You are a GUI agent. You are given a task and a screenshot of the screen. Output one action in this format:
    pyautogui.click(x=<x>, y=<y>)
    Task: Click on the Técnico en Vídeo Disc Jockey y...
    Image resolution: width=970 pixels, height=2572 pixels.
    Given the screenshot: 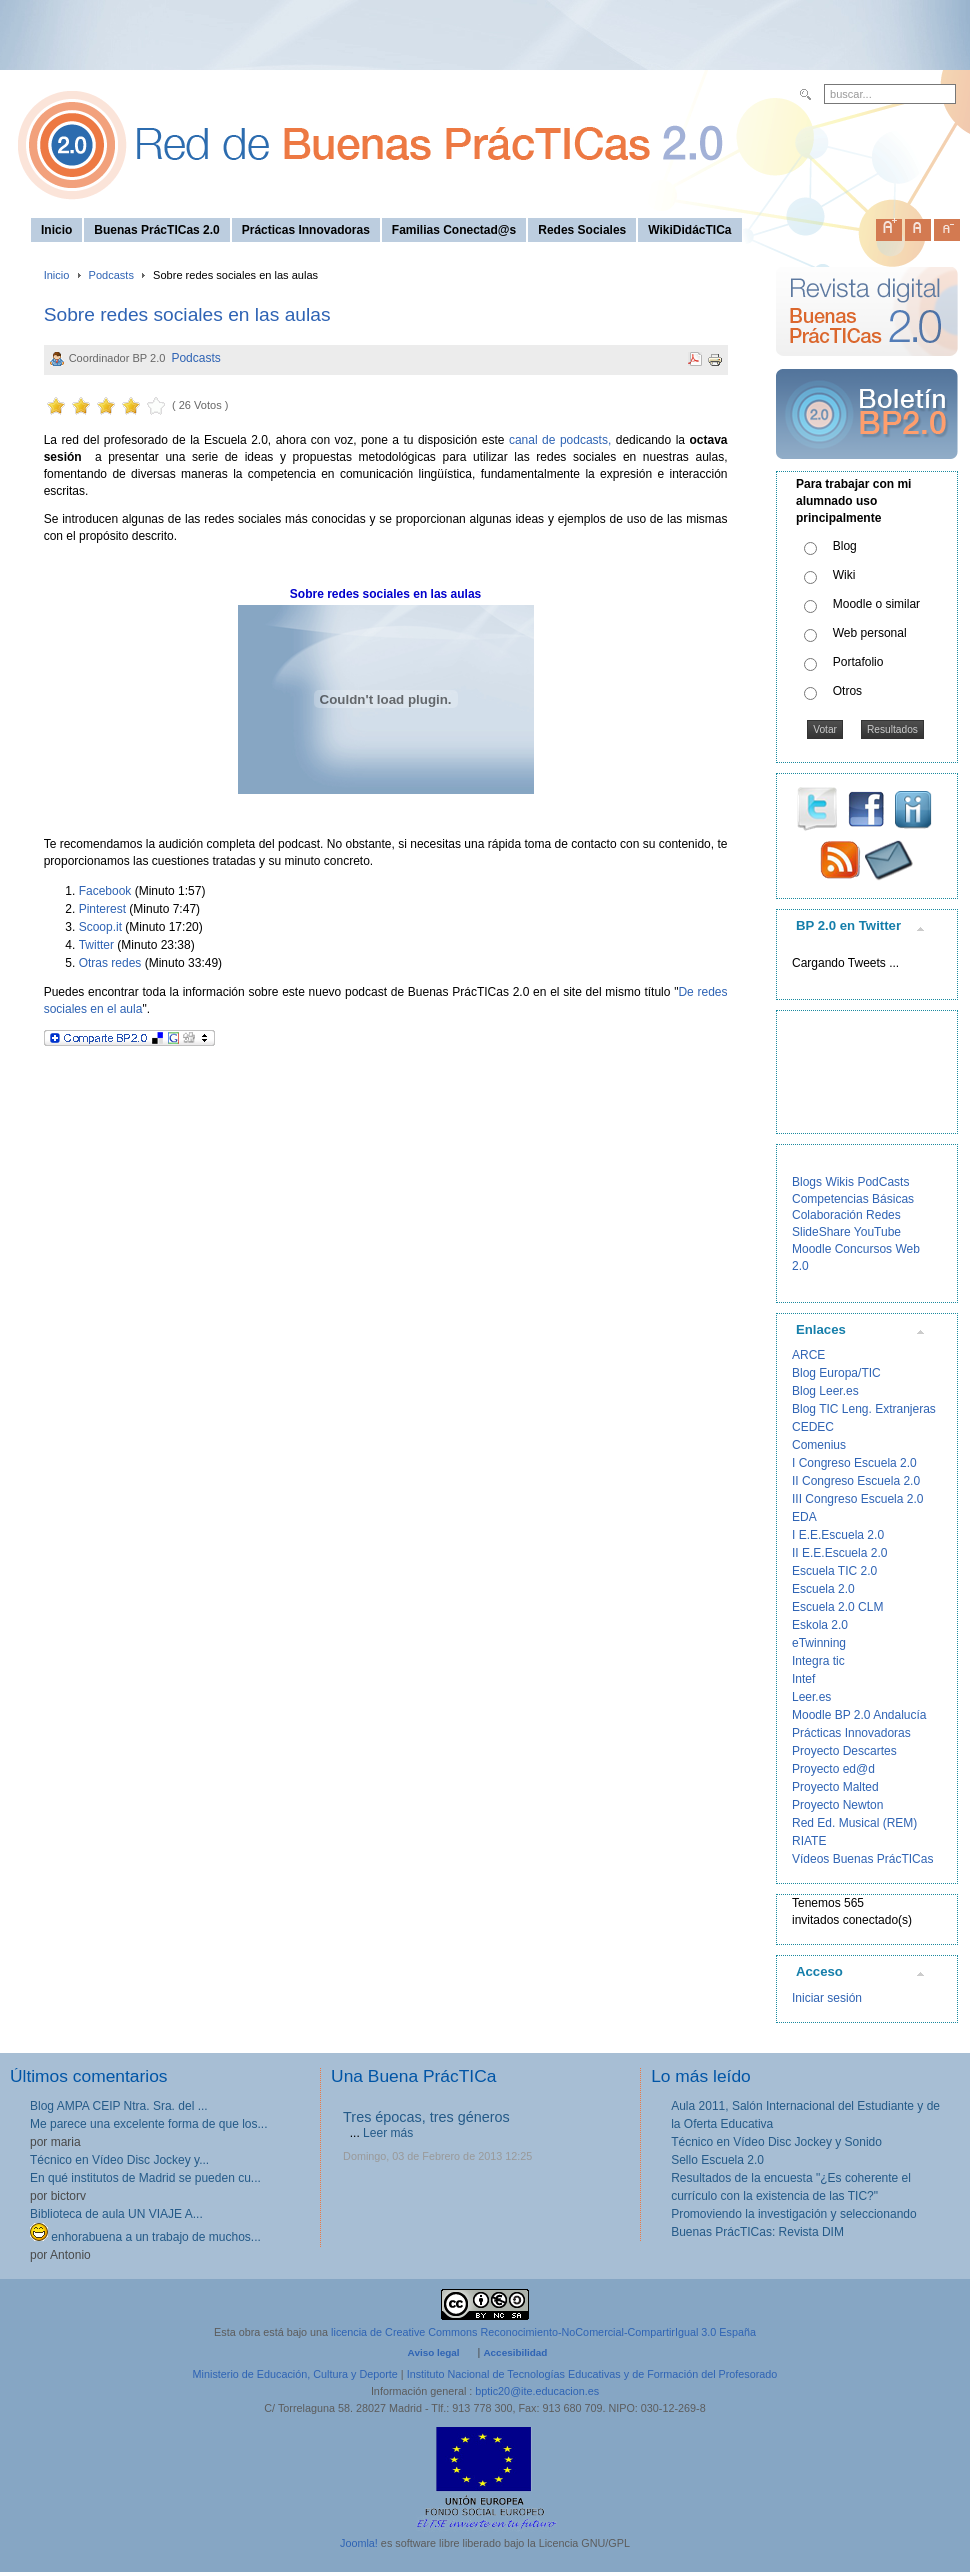 What is the action you would take?
    pyautogui.click(x=119, y=2160)
    